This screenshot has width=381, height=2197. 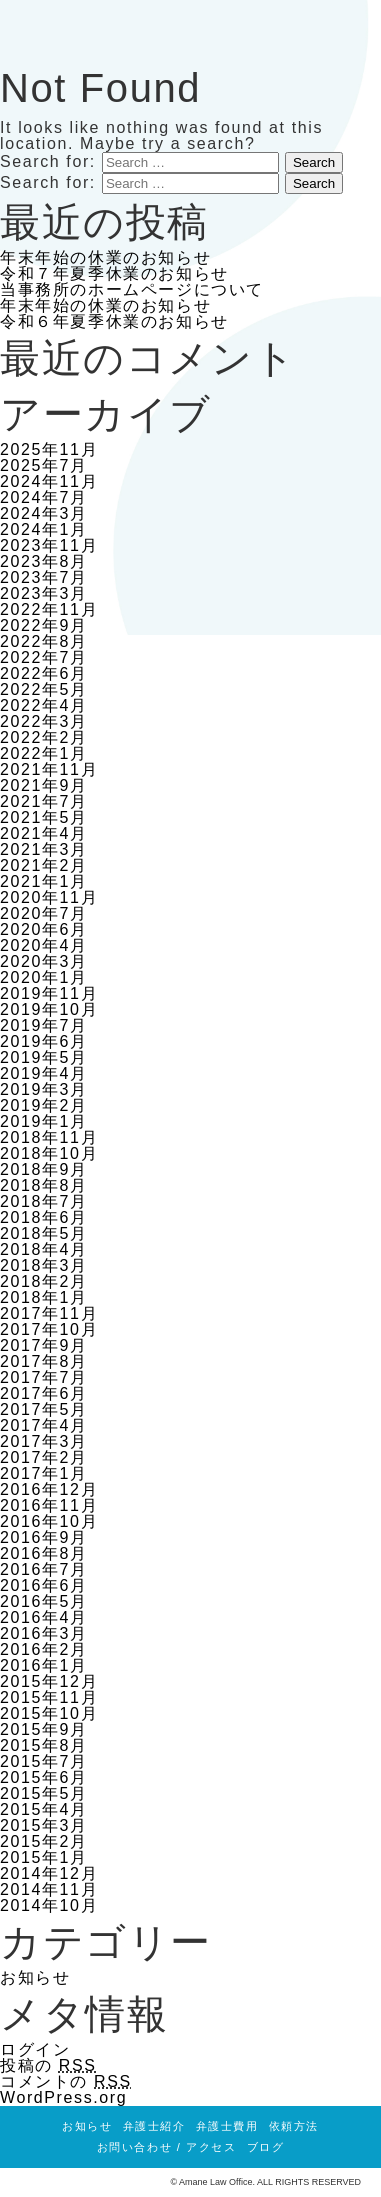 I want to click on 2016年3月, so click(x=44, y=1633).